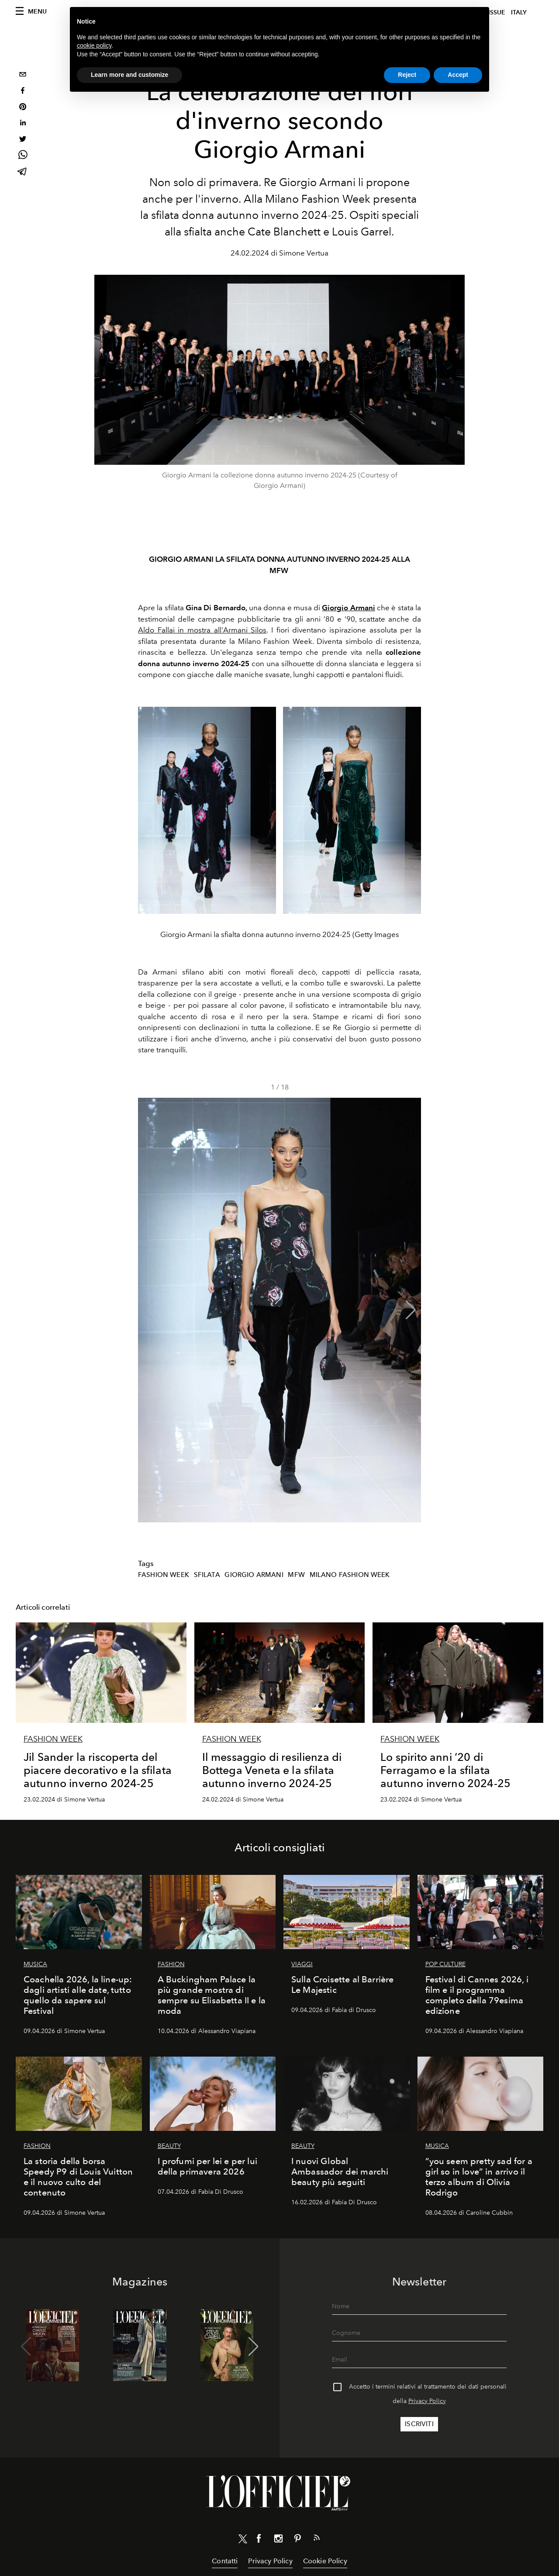  I want to click on Accept [button], so click(458, 74).